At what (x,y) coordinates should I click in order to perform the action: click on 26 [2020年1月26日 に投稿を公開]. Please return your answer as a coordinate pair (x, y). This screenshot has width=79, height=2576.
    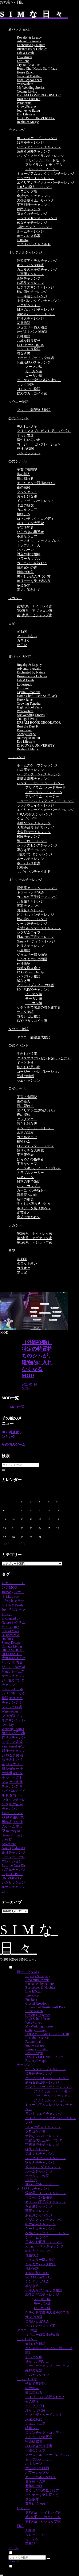
    Looking at the image, I should click on (57, 1528).